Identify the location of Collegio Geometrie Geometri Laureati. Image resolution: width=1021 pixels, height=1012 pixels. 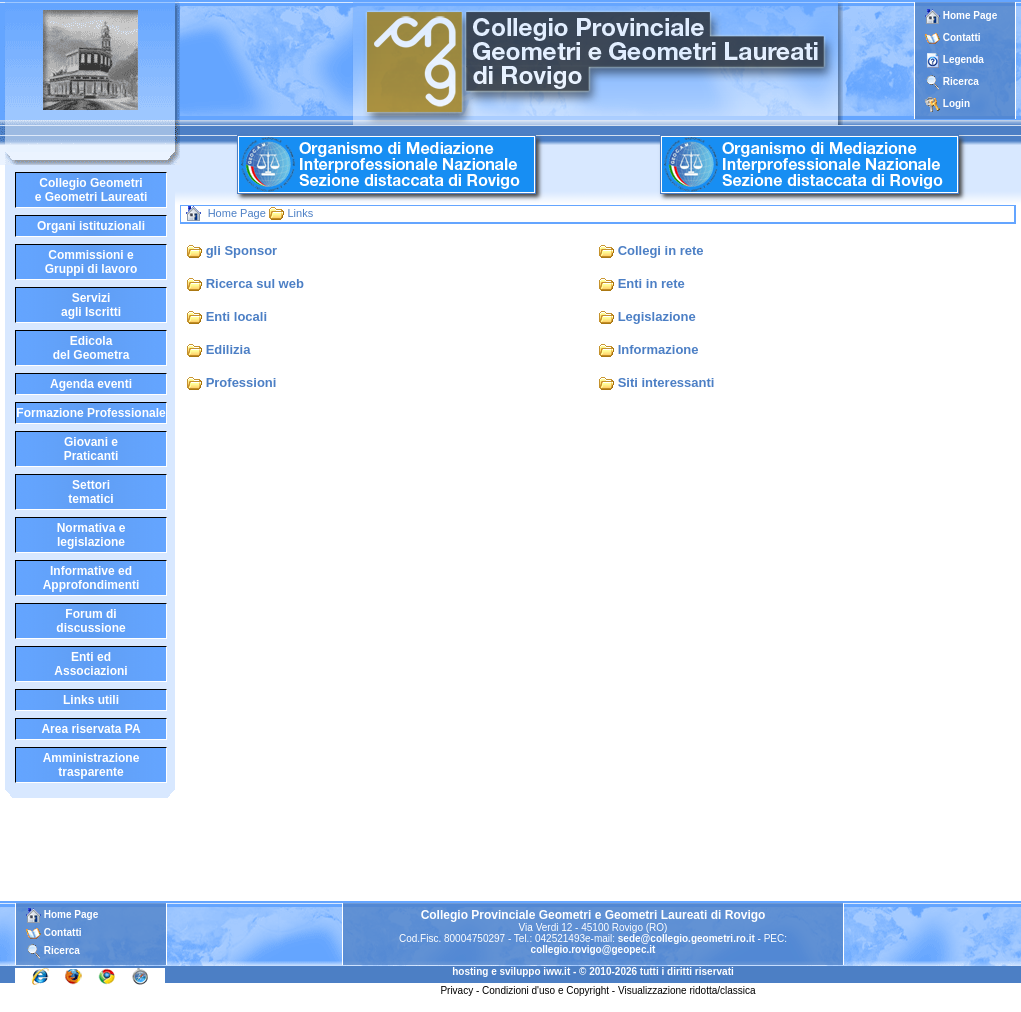
(91, 190).